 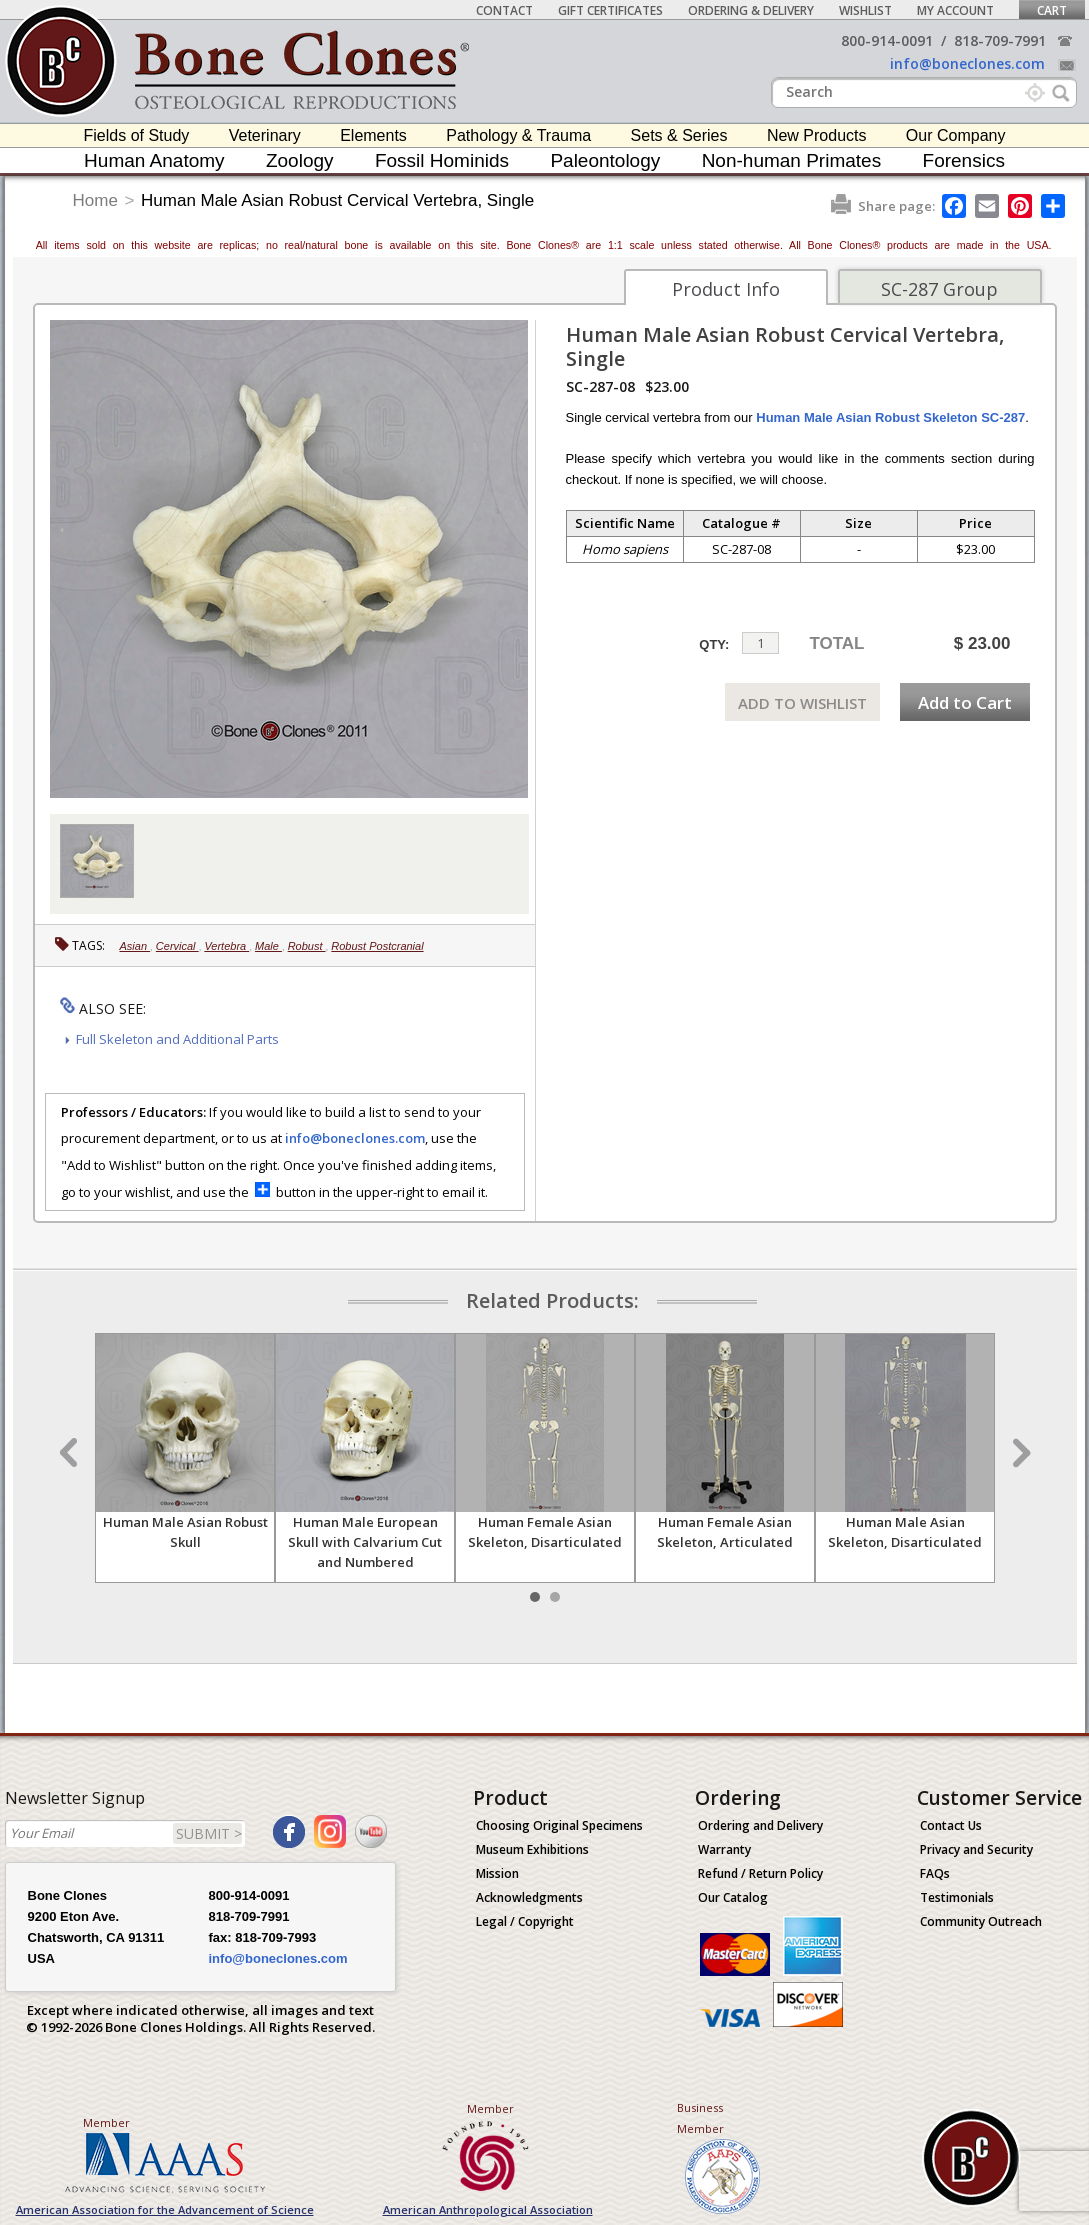 What do you see at coordinates (525, 1921) in the screenshot?
I see `Legal / Copyright` at bounding box center [525, 1921].